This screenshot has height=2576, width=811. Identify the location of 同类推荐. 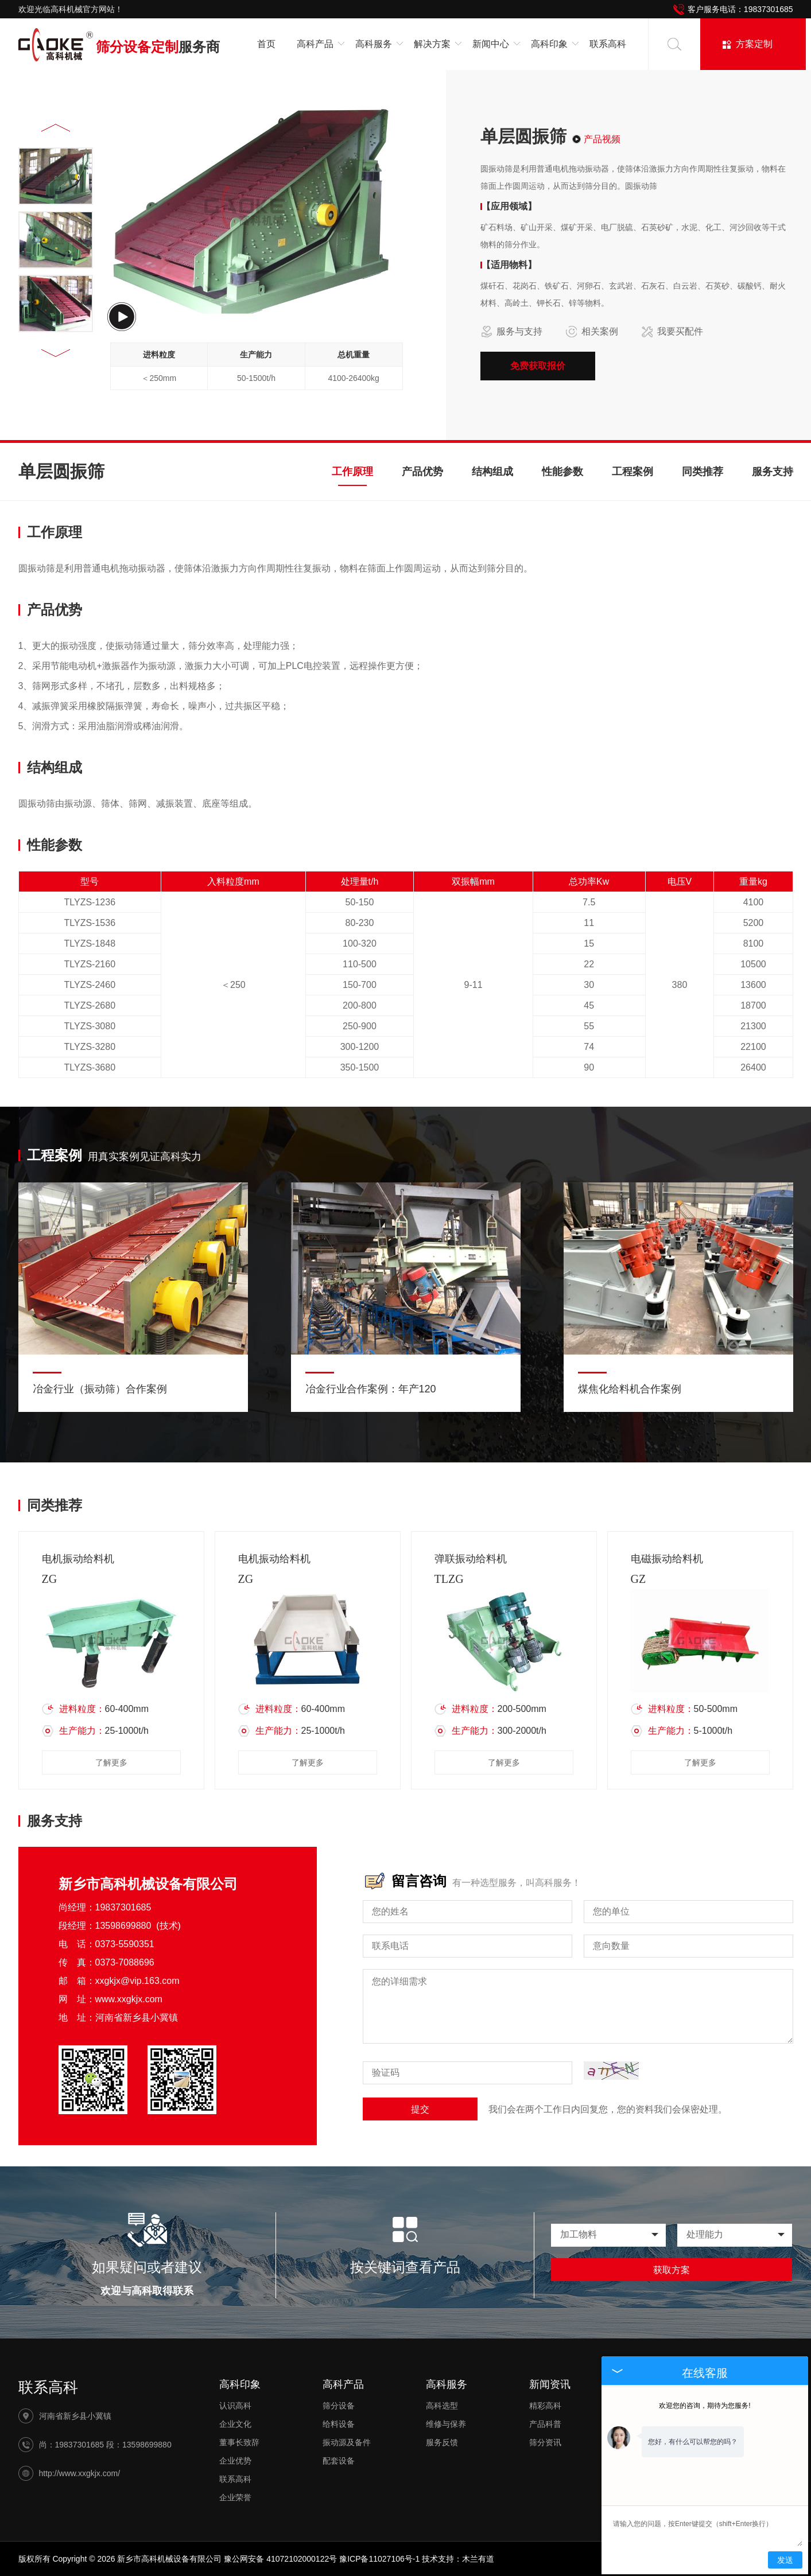
(702, 471).